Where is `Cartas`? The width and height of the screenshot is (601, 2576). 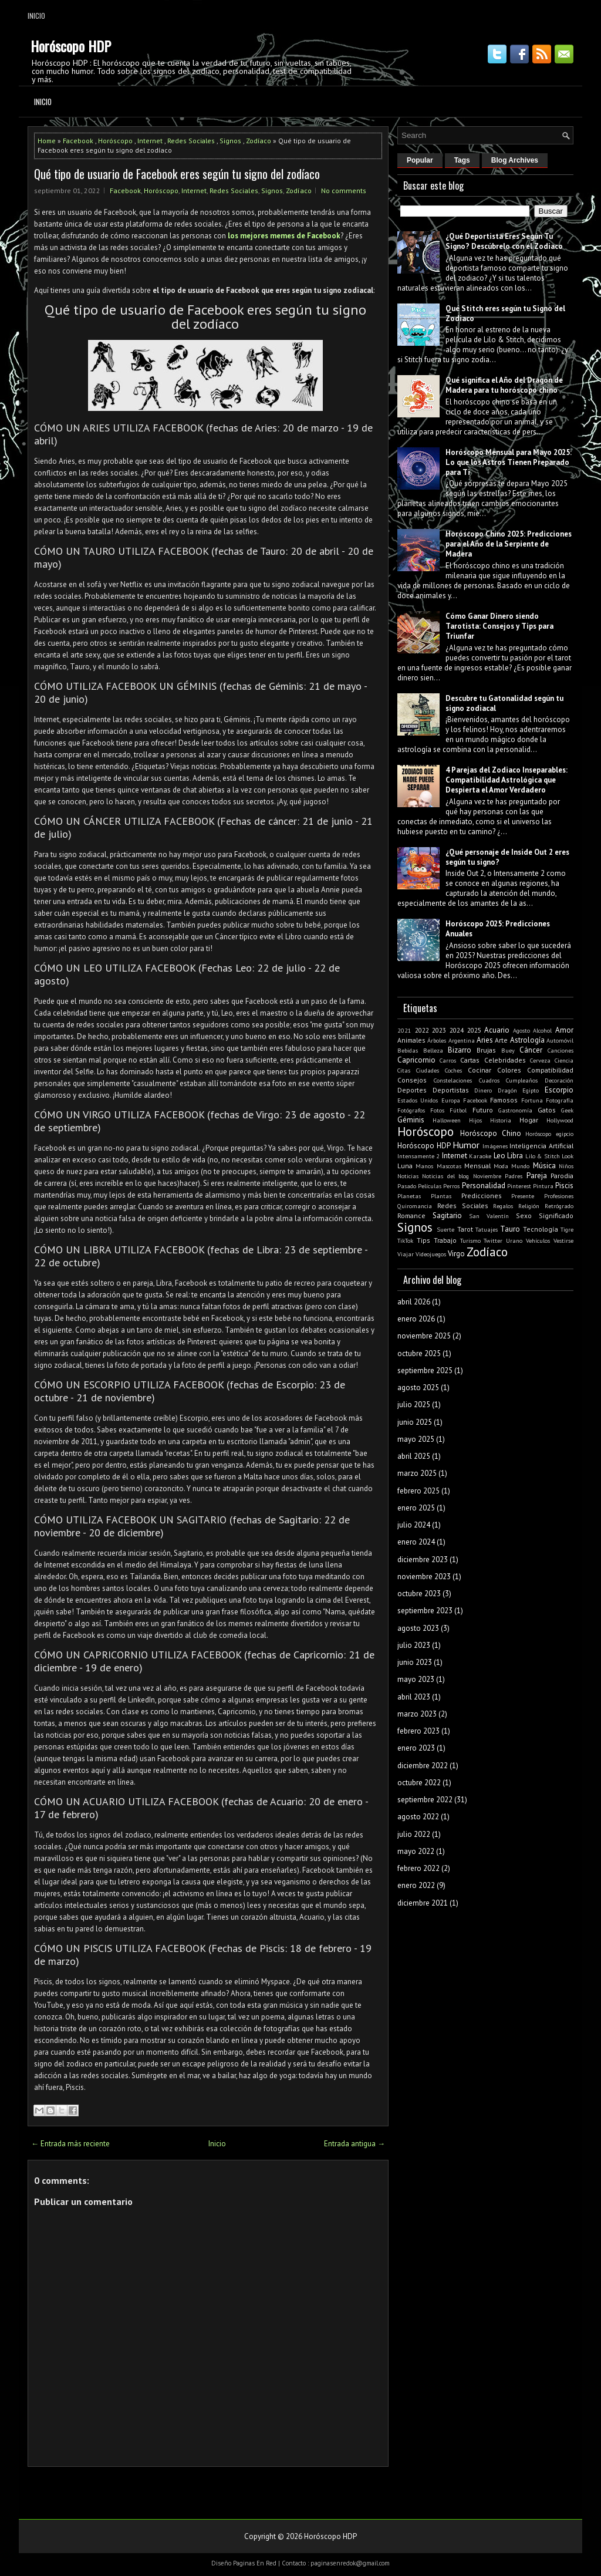
Cartas is located at coordinates (470, 1060).